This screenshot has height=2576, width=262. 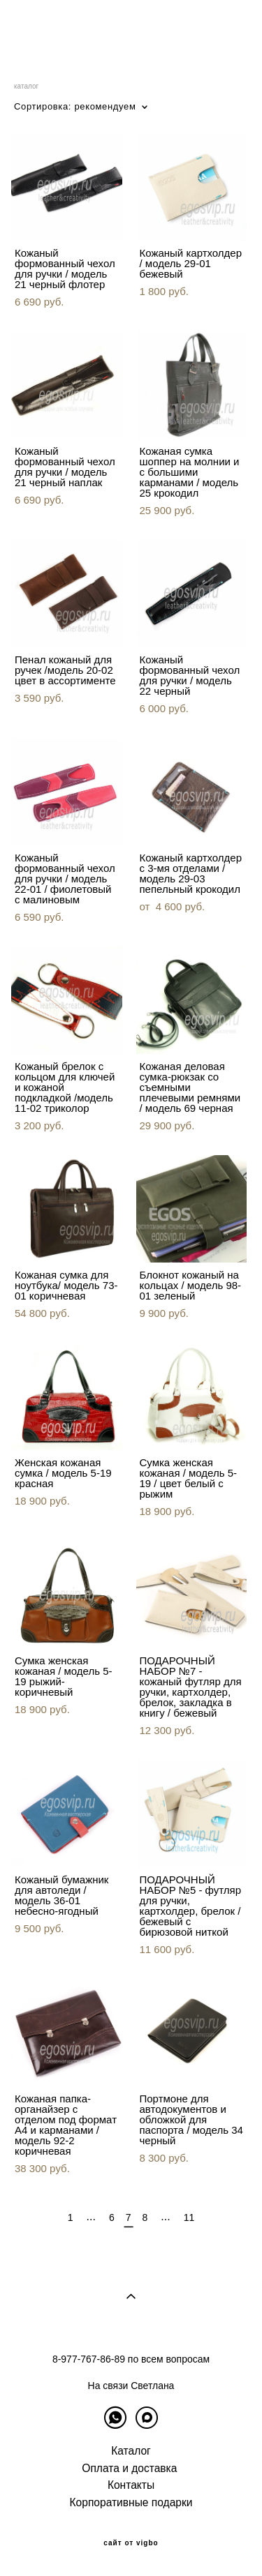 I want to click on 11, so click(x=189, y=2217).